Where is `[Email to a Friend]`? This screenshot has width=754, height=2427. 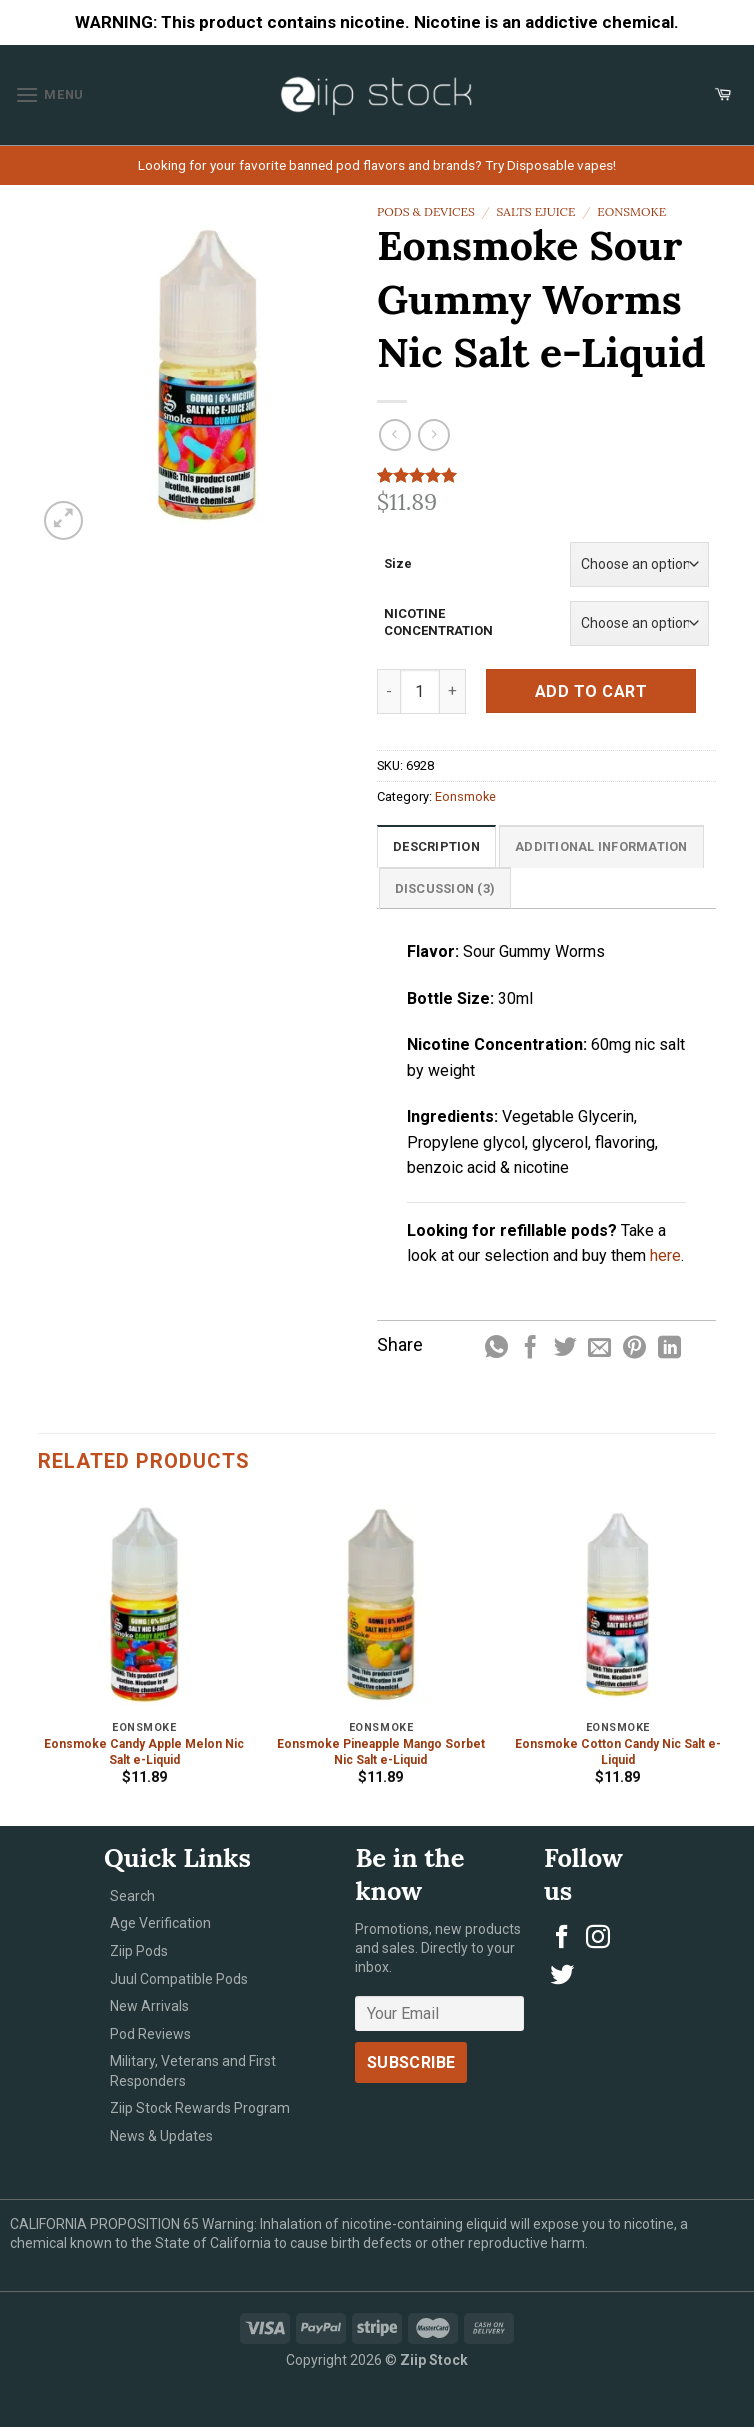 [Email to a Friend] is located at coordinates (599, 1349).